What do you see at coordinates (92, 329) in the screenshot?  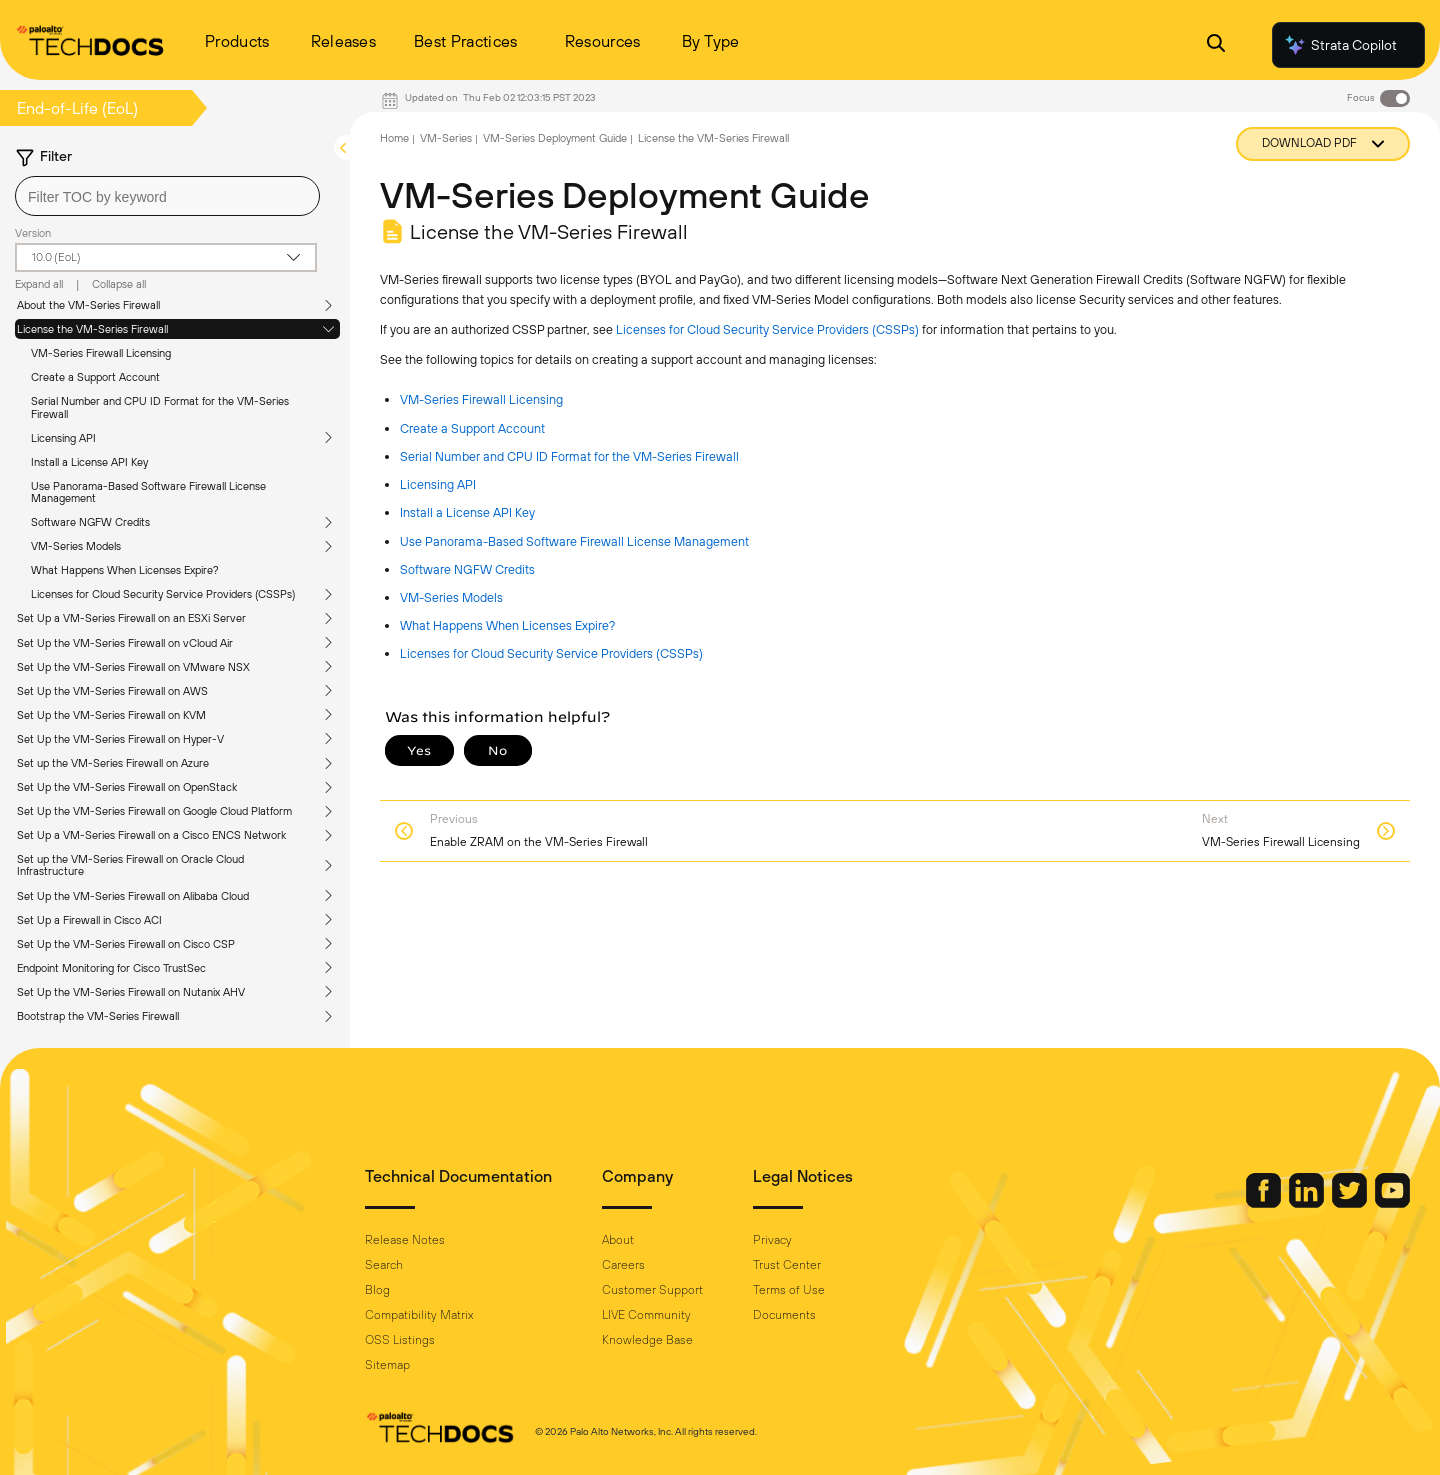 I see `License the VM-Series Firewall` at bounding box center [92, 329].